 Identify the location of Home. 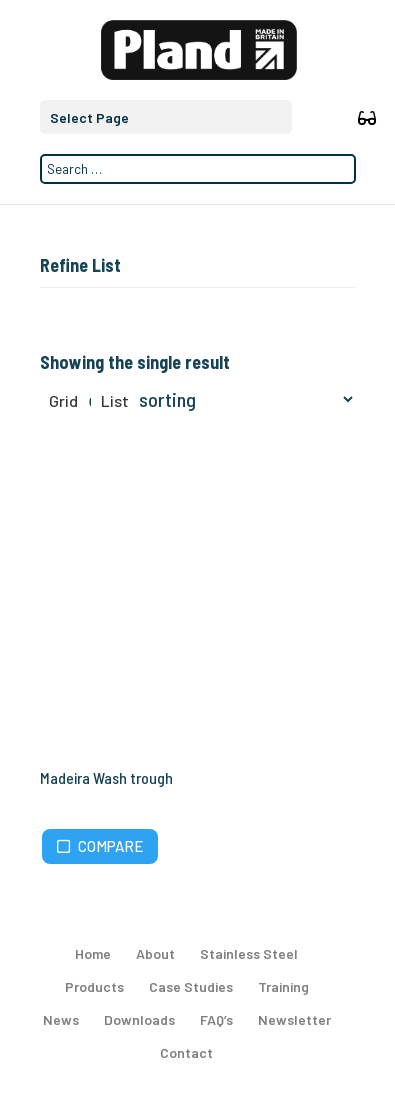
(93, 953).